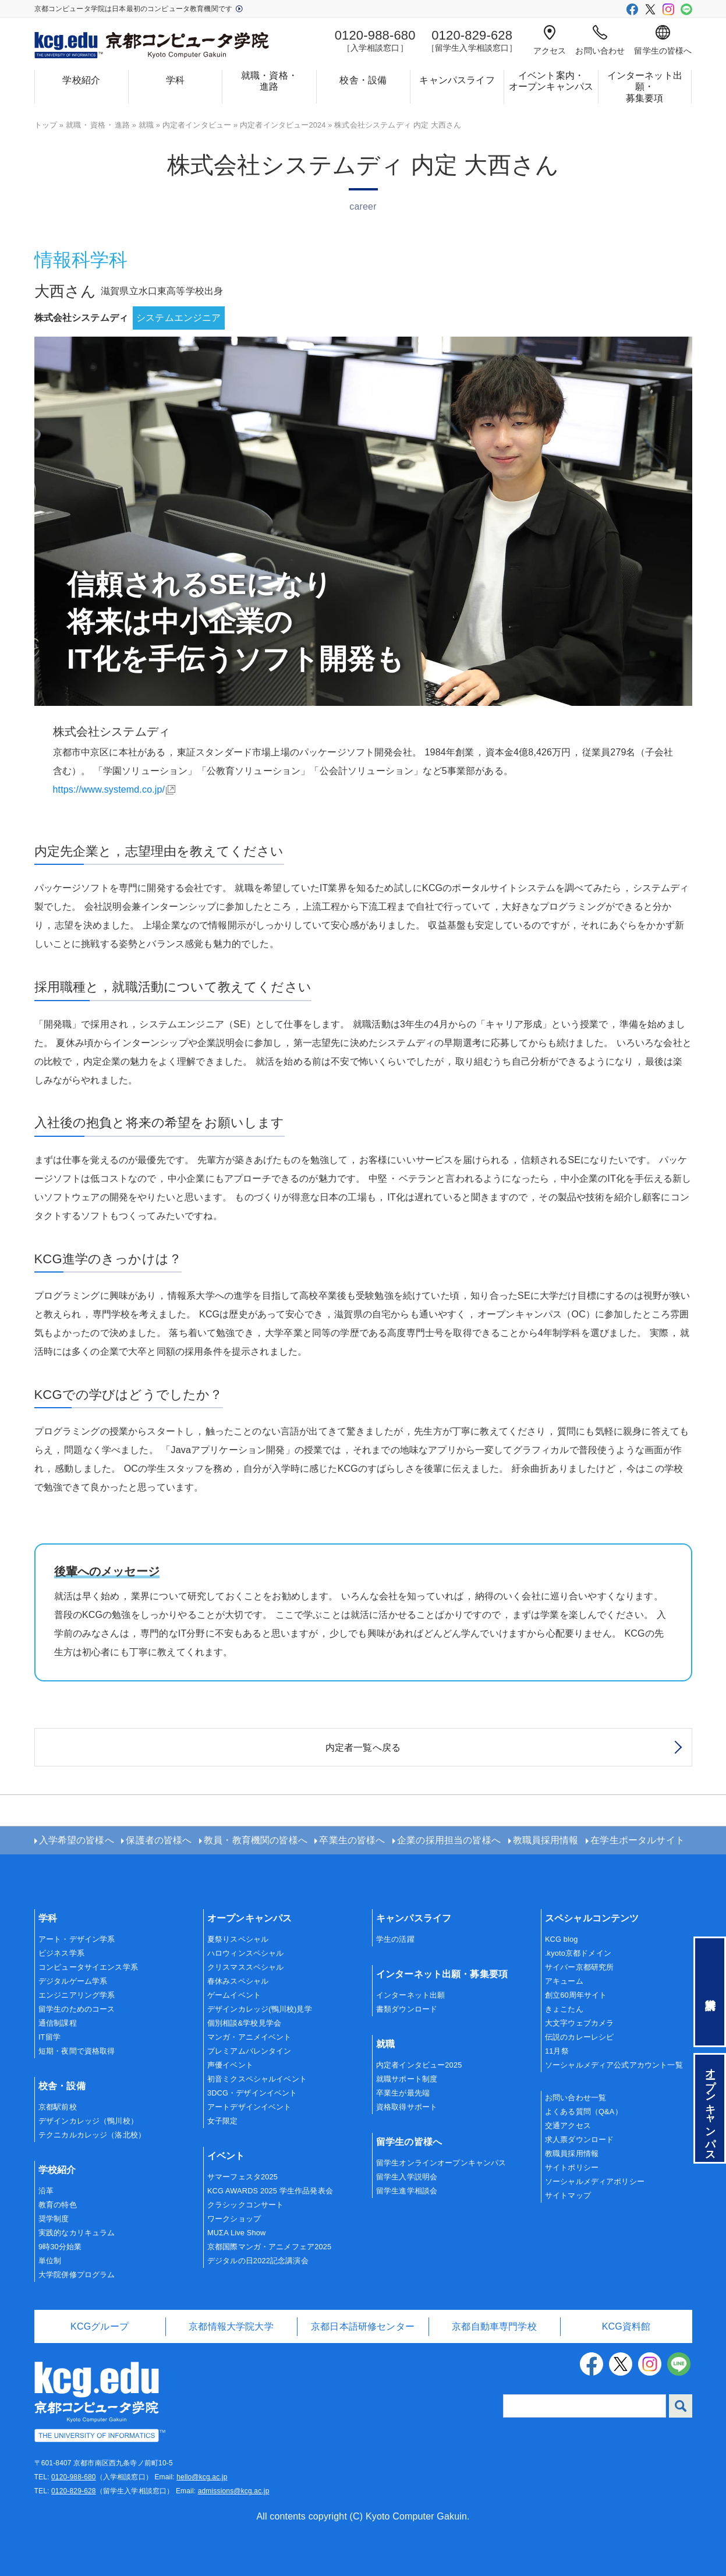  I want to click on 京都国際マンガ・アニメフェア2025, so click(269, 2246).